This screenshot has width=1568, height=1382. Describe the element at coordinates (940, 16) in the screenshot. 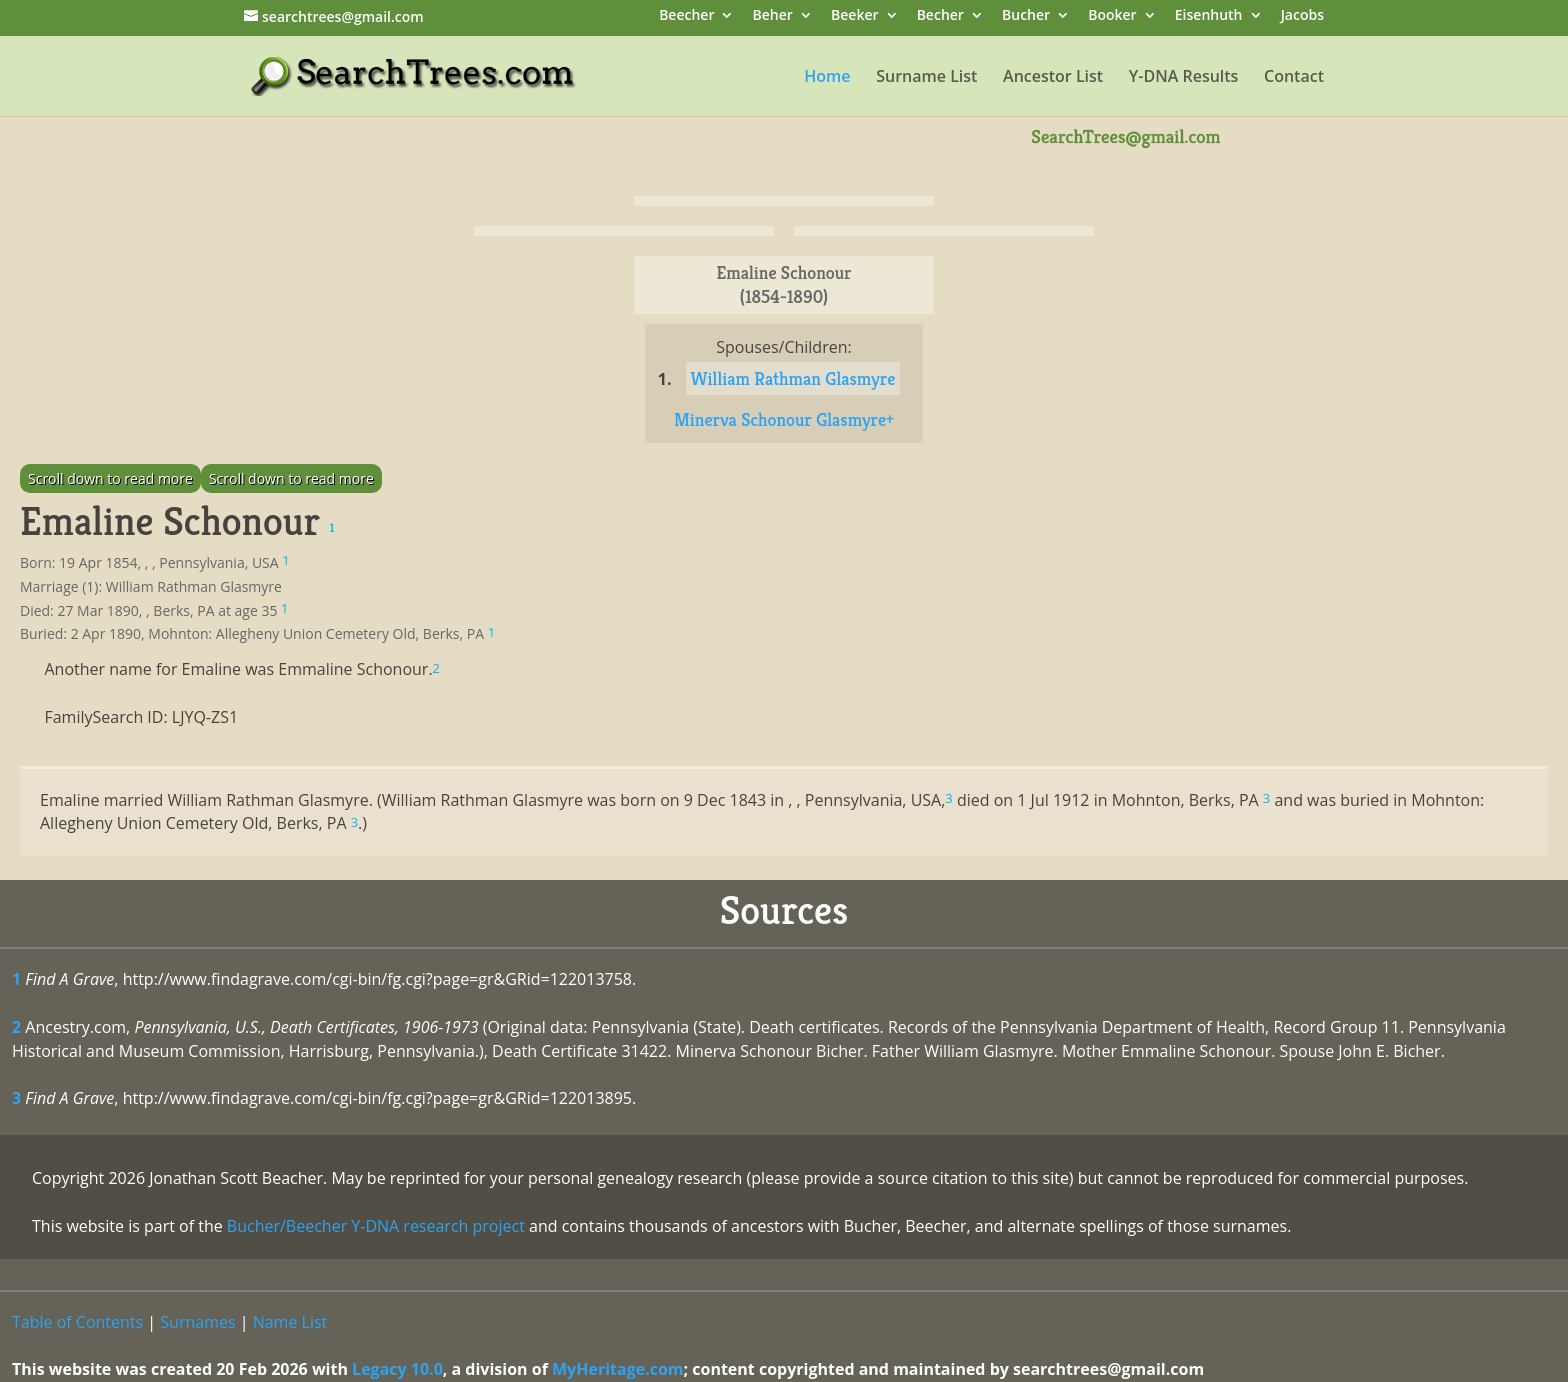

I see `Becher` at that location.